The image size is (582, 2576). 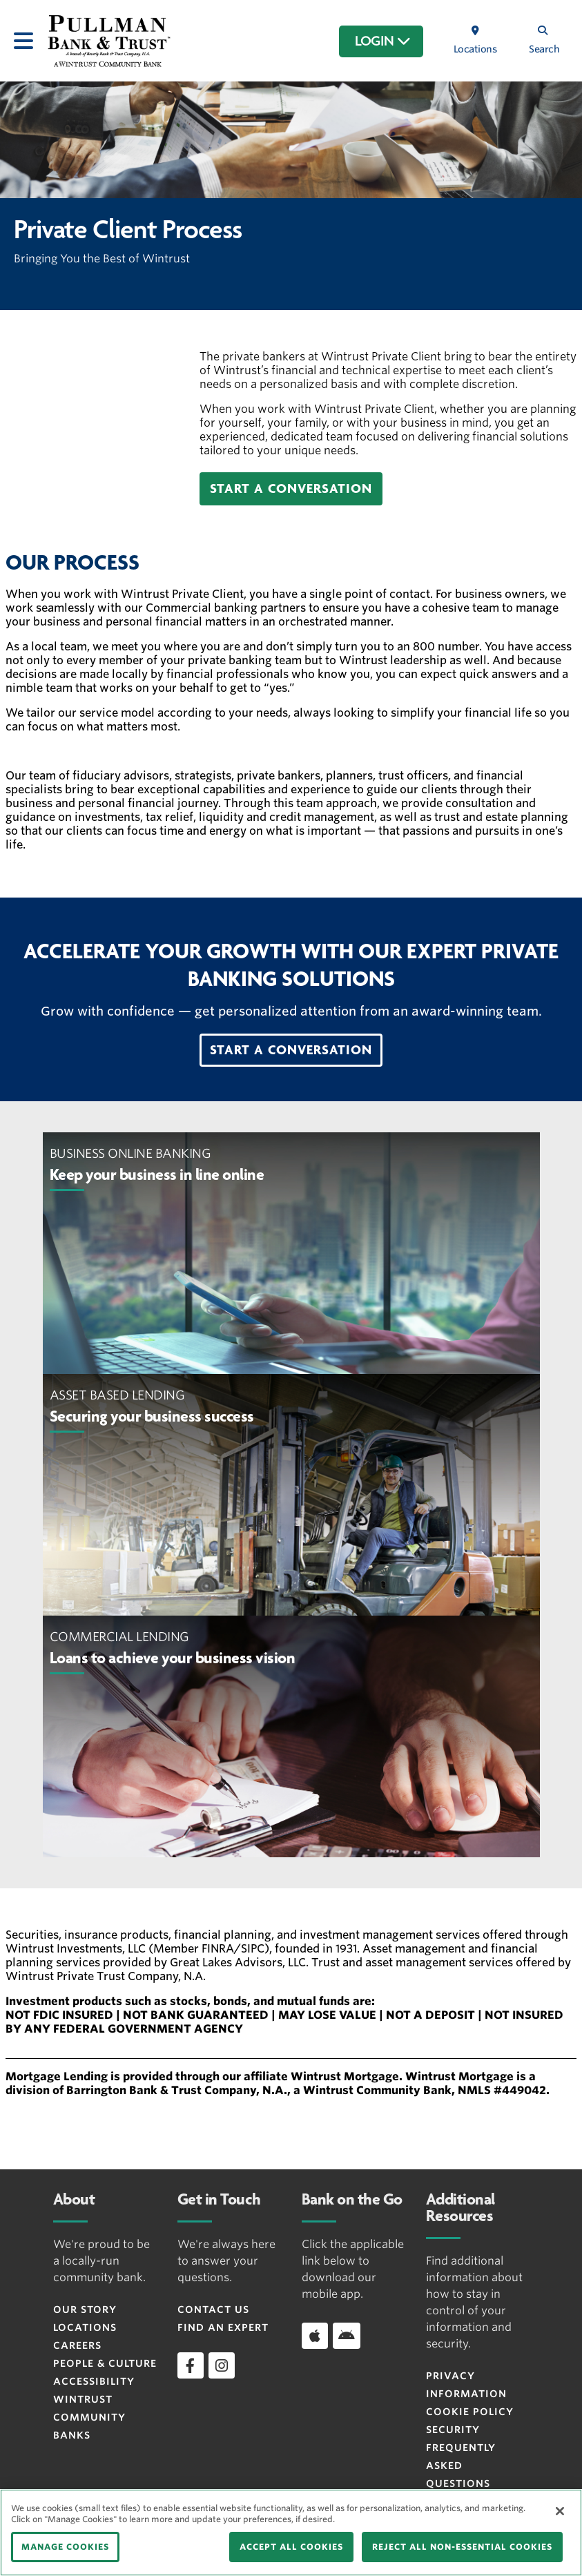 What do you see at coordinates (461, 2465) in the screenshot?
I see `FREQUENTLY ASKED QUESTIONS` at bounding box center [461, 2465].